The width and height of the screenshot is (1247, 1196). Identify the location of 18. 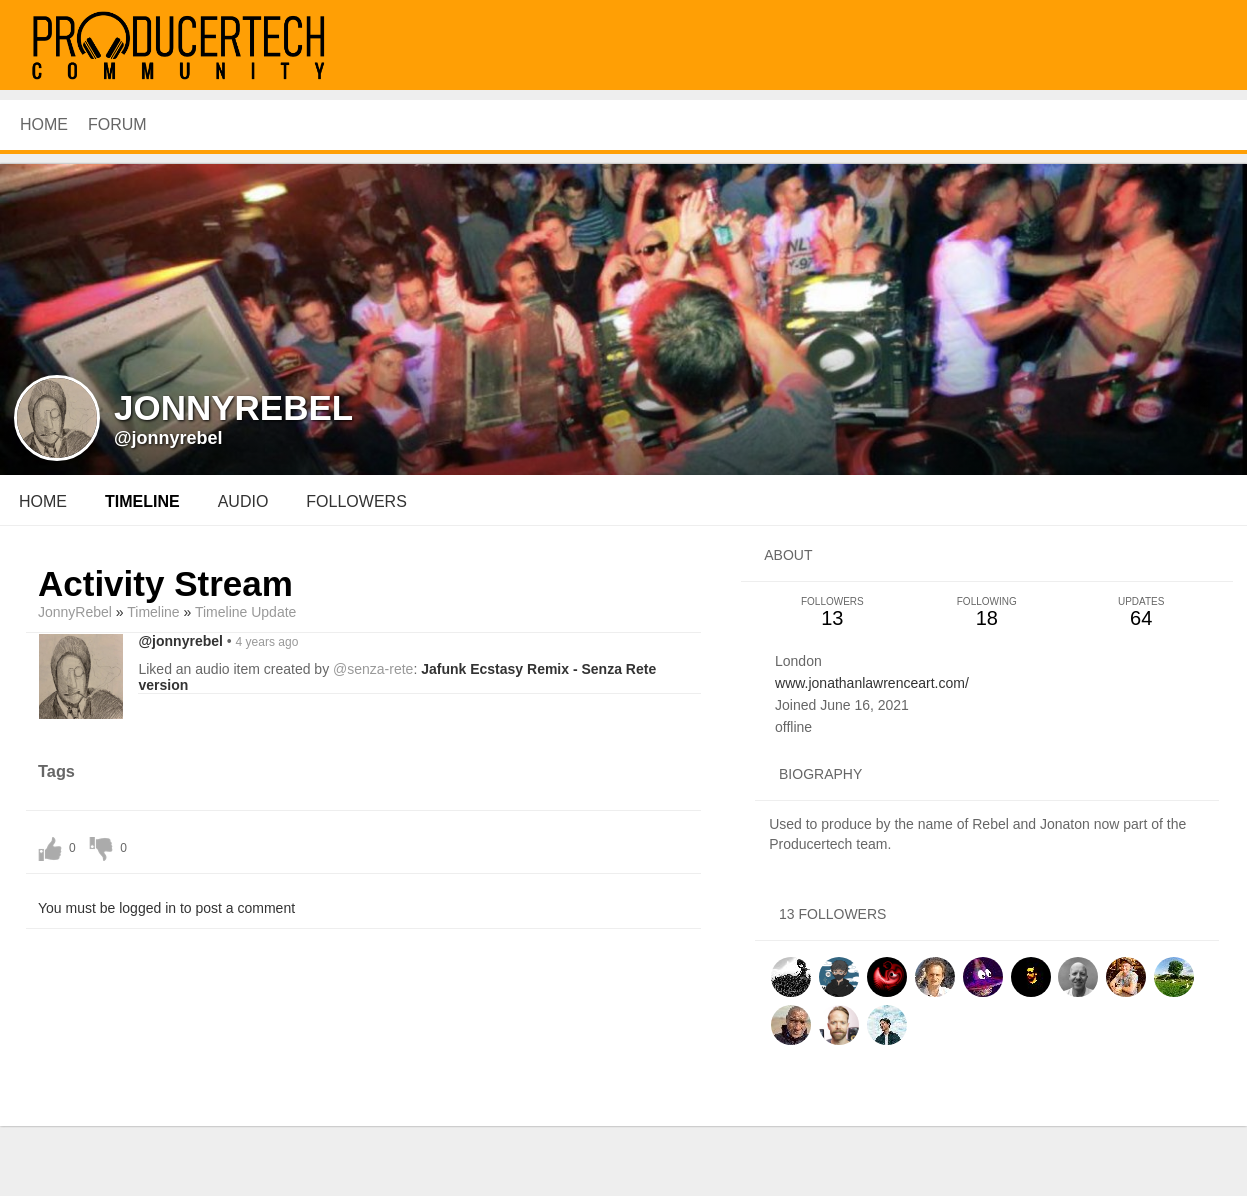
(987, 612).